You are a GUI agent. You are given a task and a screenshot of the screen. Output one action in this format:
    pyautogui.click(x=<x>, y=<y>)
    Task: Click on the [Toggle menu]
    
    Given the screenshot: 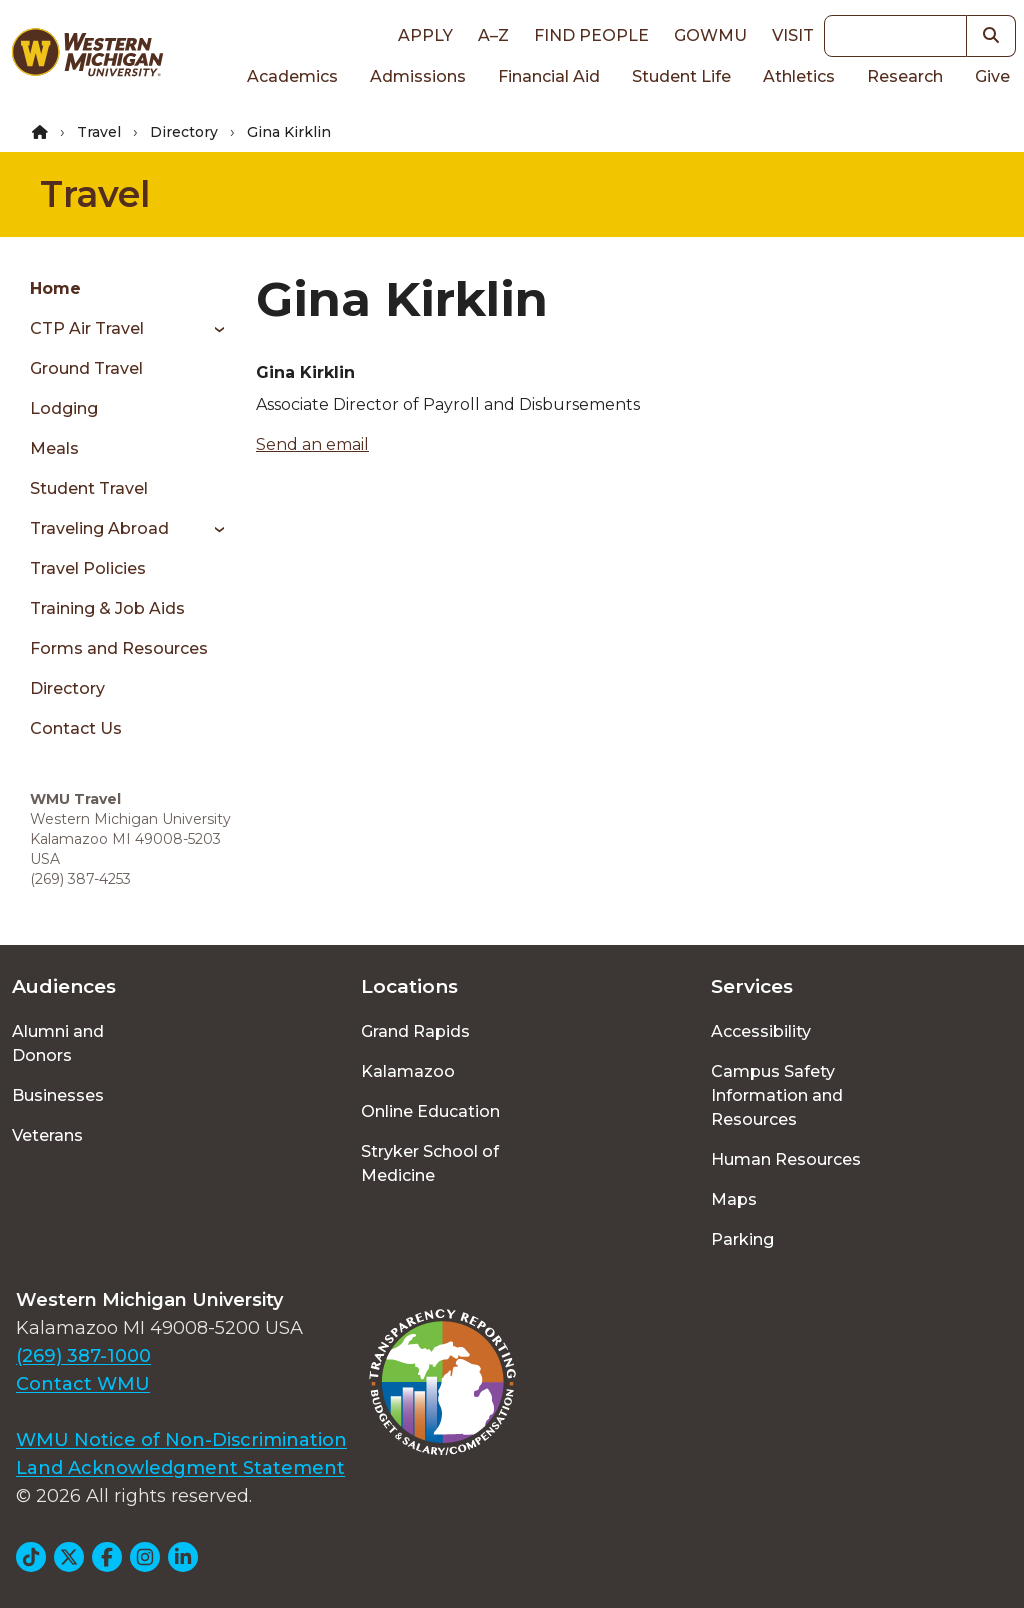 What is the action you would take?
    pyautogui.click(x=212, y=329)
    